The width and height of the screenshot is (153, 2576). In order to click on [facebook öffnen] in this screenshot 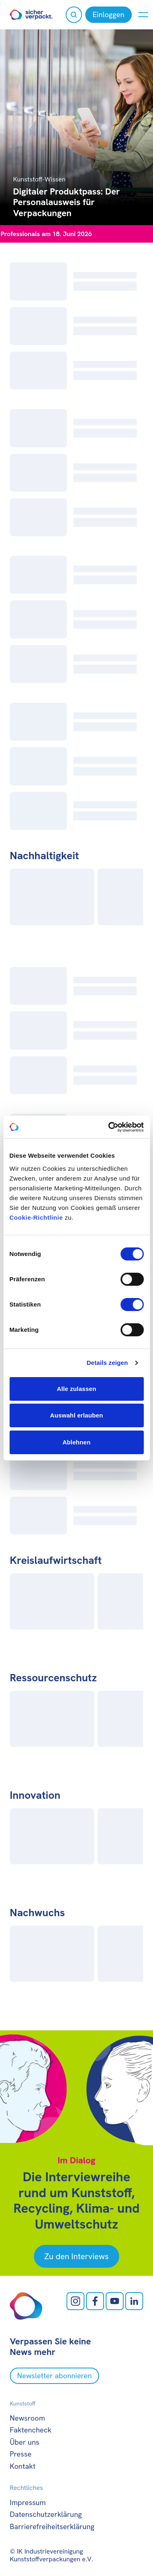, I will do `click(95, 2301)`.